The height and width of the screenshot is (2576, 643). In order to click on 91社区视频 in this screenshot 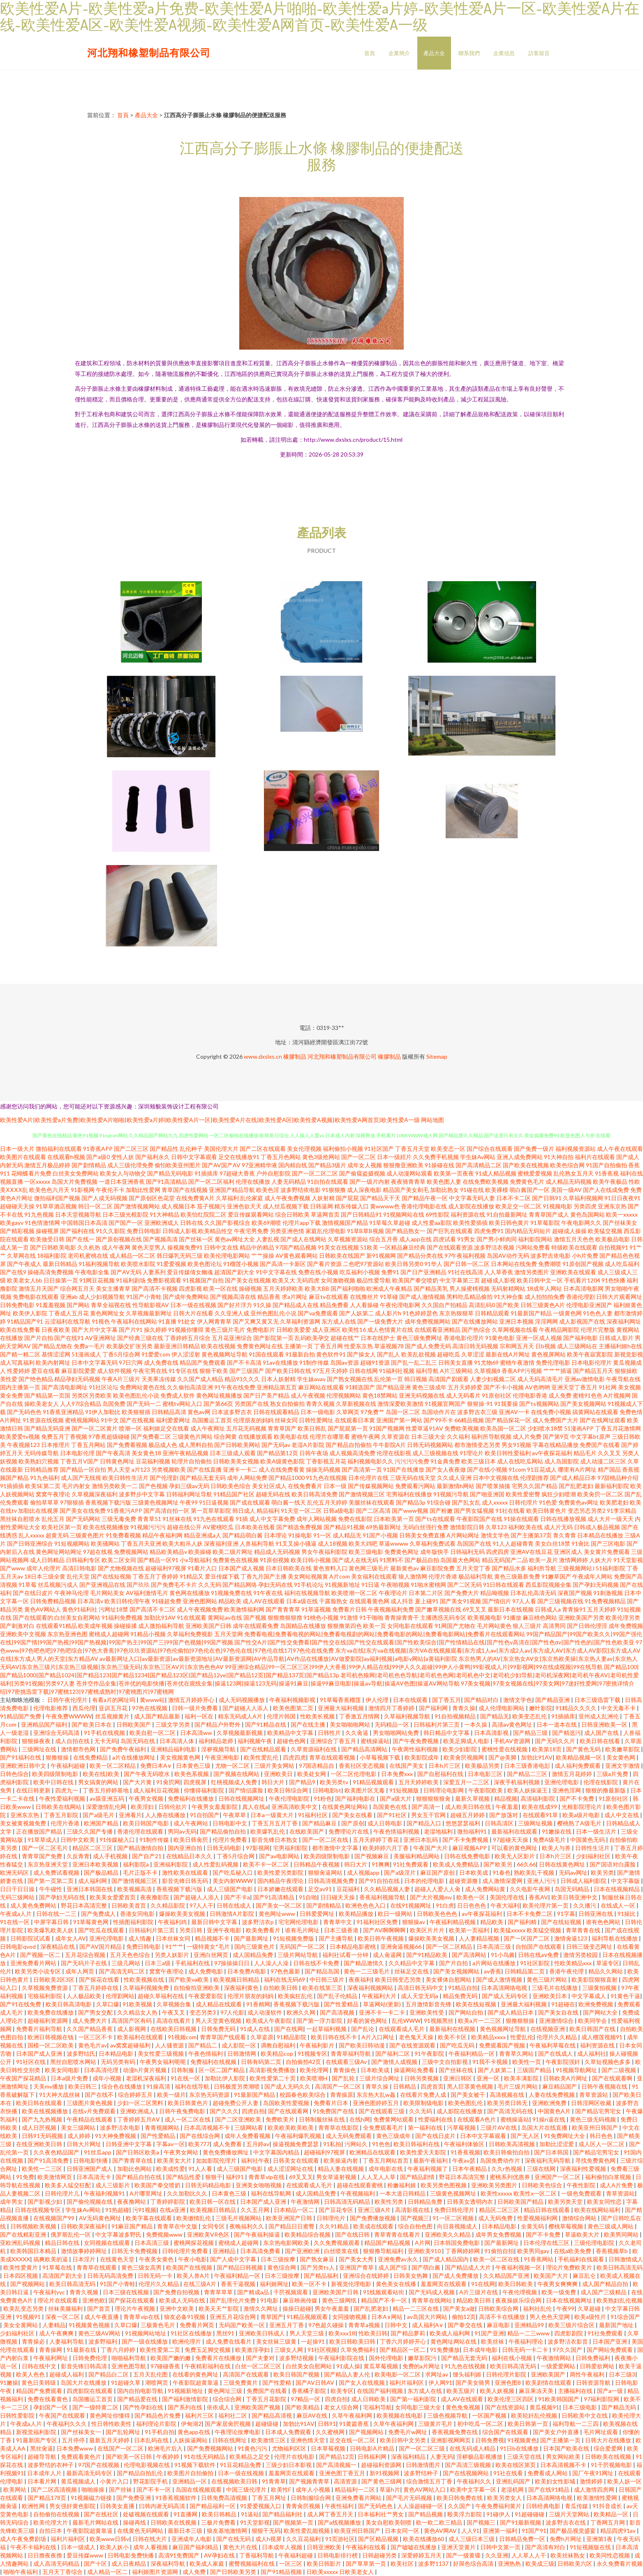, I will do `click(322, 2349)`.